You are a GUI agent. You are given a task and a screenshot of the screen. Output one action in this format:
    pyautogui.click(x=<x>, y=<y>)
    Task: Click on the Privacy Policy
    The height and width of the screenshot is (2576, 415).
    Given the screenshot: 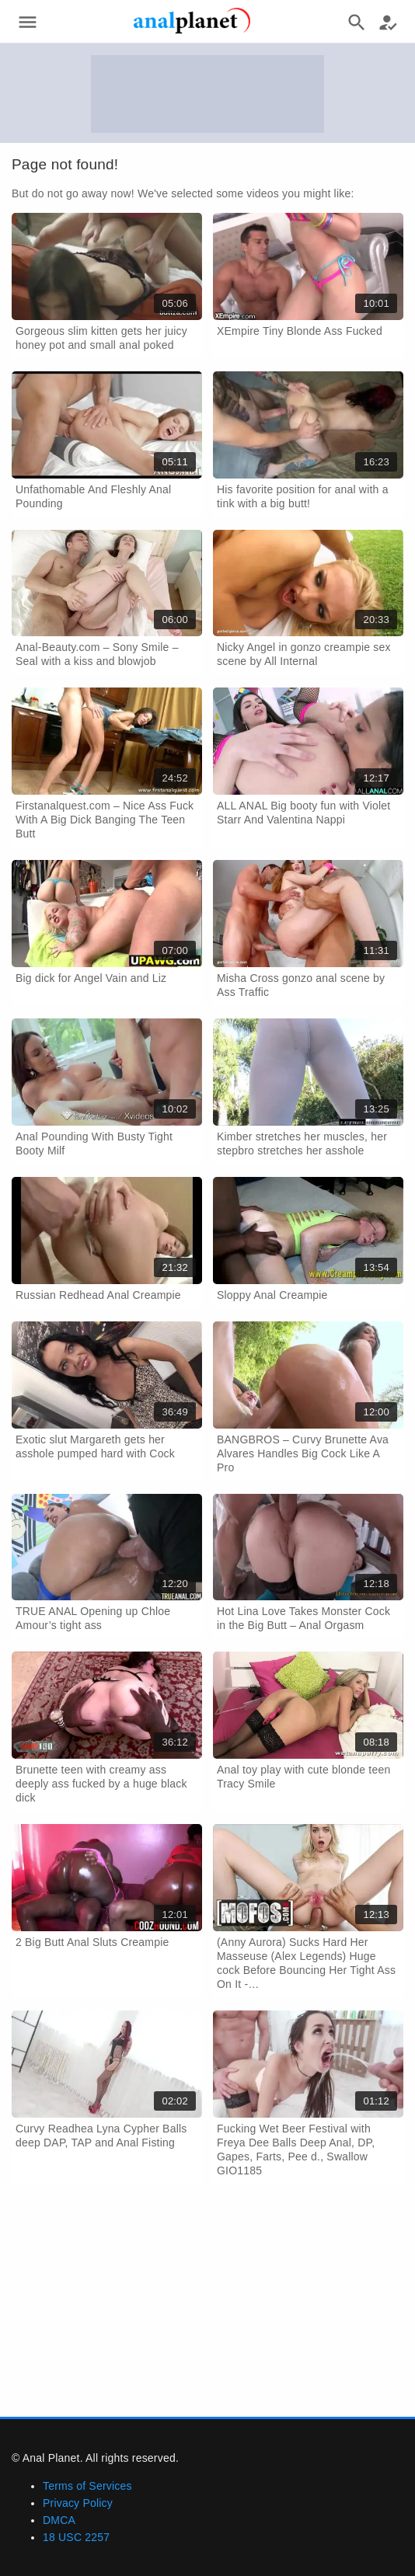 What is the action you would take?
    pyautogui.click(x=78, y=2503)
    